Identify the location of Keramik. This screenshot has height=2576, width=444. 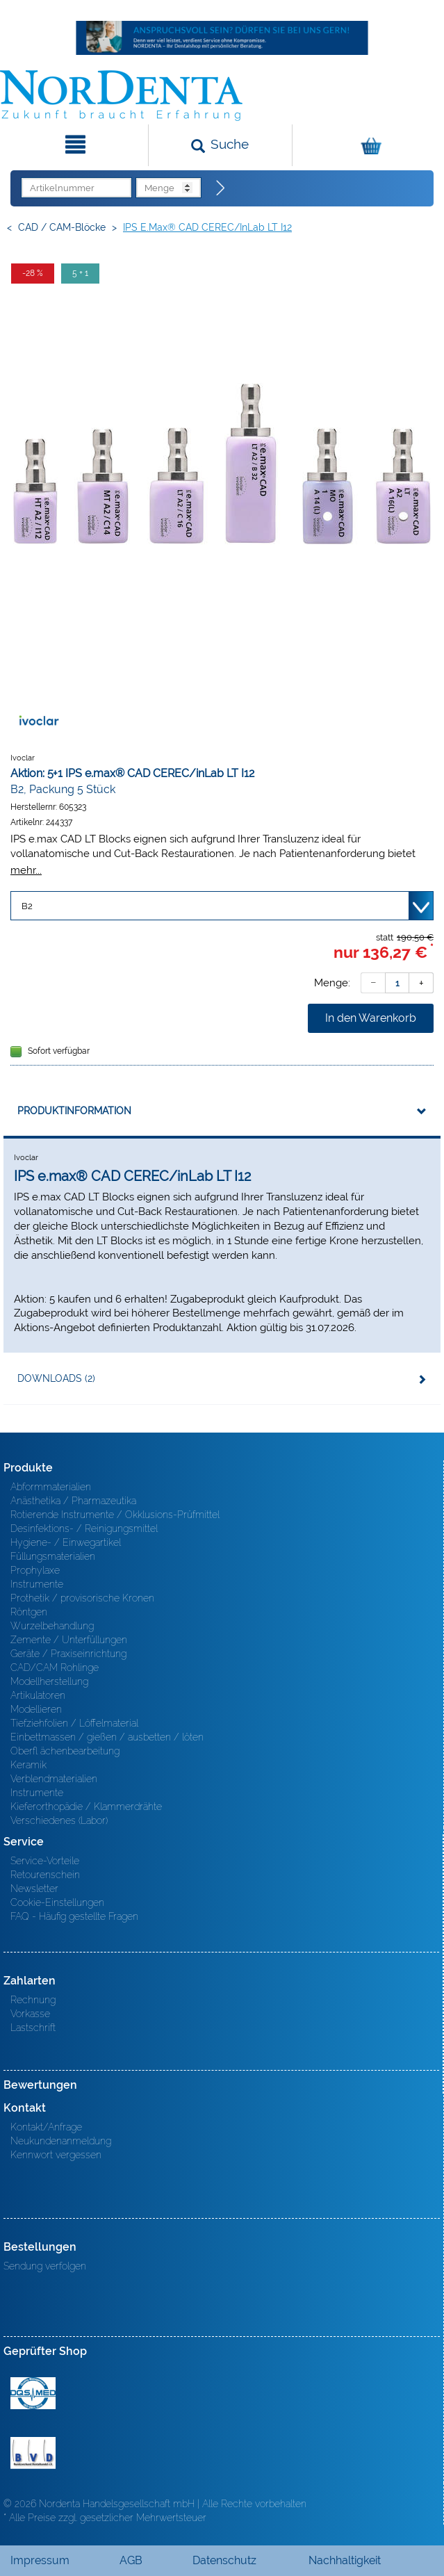
(28, 1764).